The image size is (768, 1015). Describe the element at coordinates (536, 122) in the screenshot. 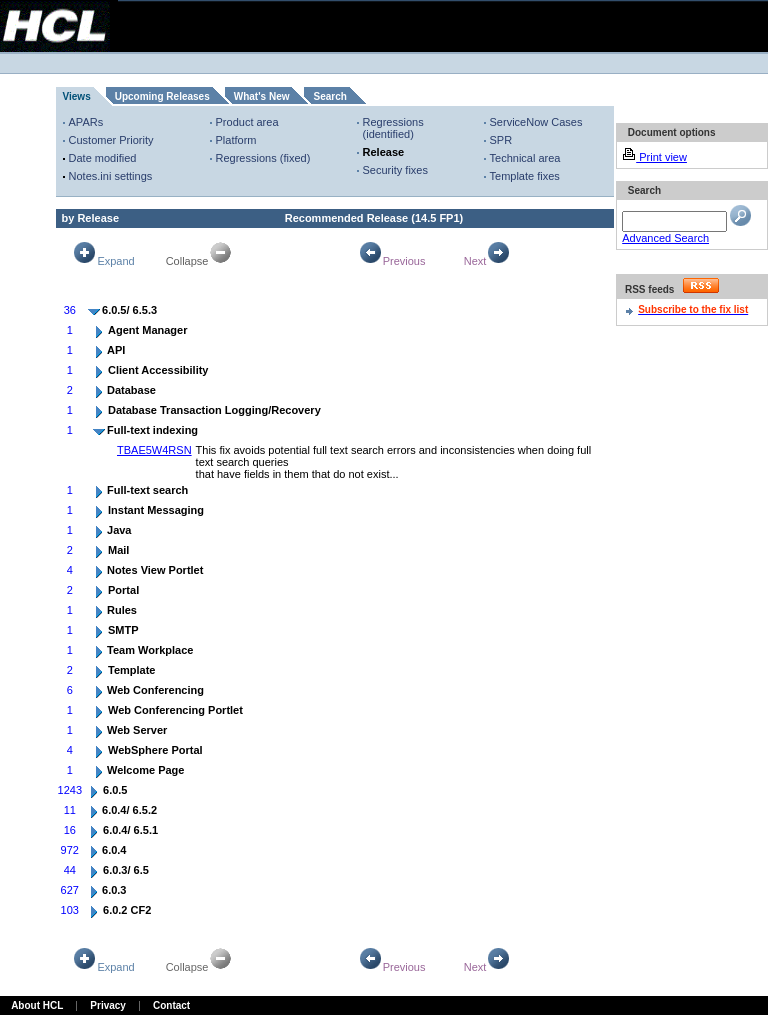

I see `ServiceNow Cases` at that location.